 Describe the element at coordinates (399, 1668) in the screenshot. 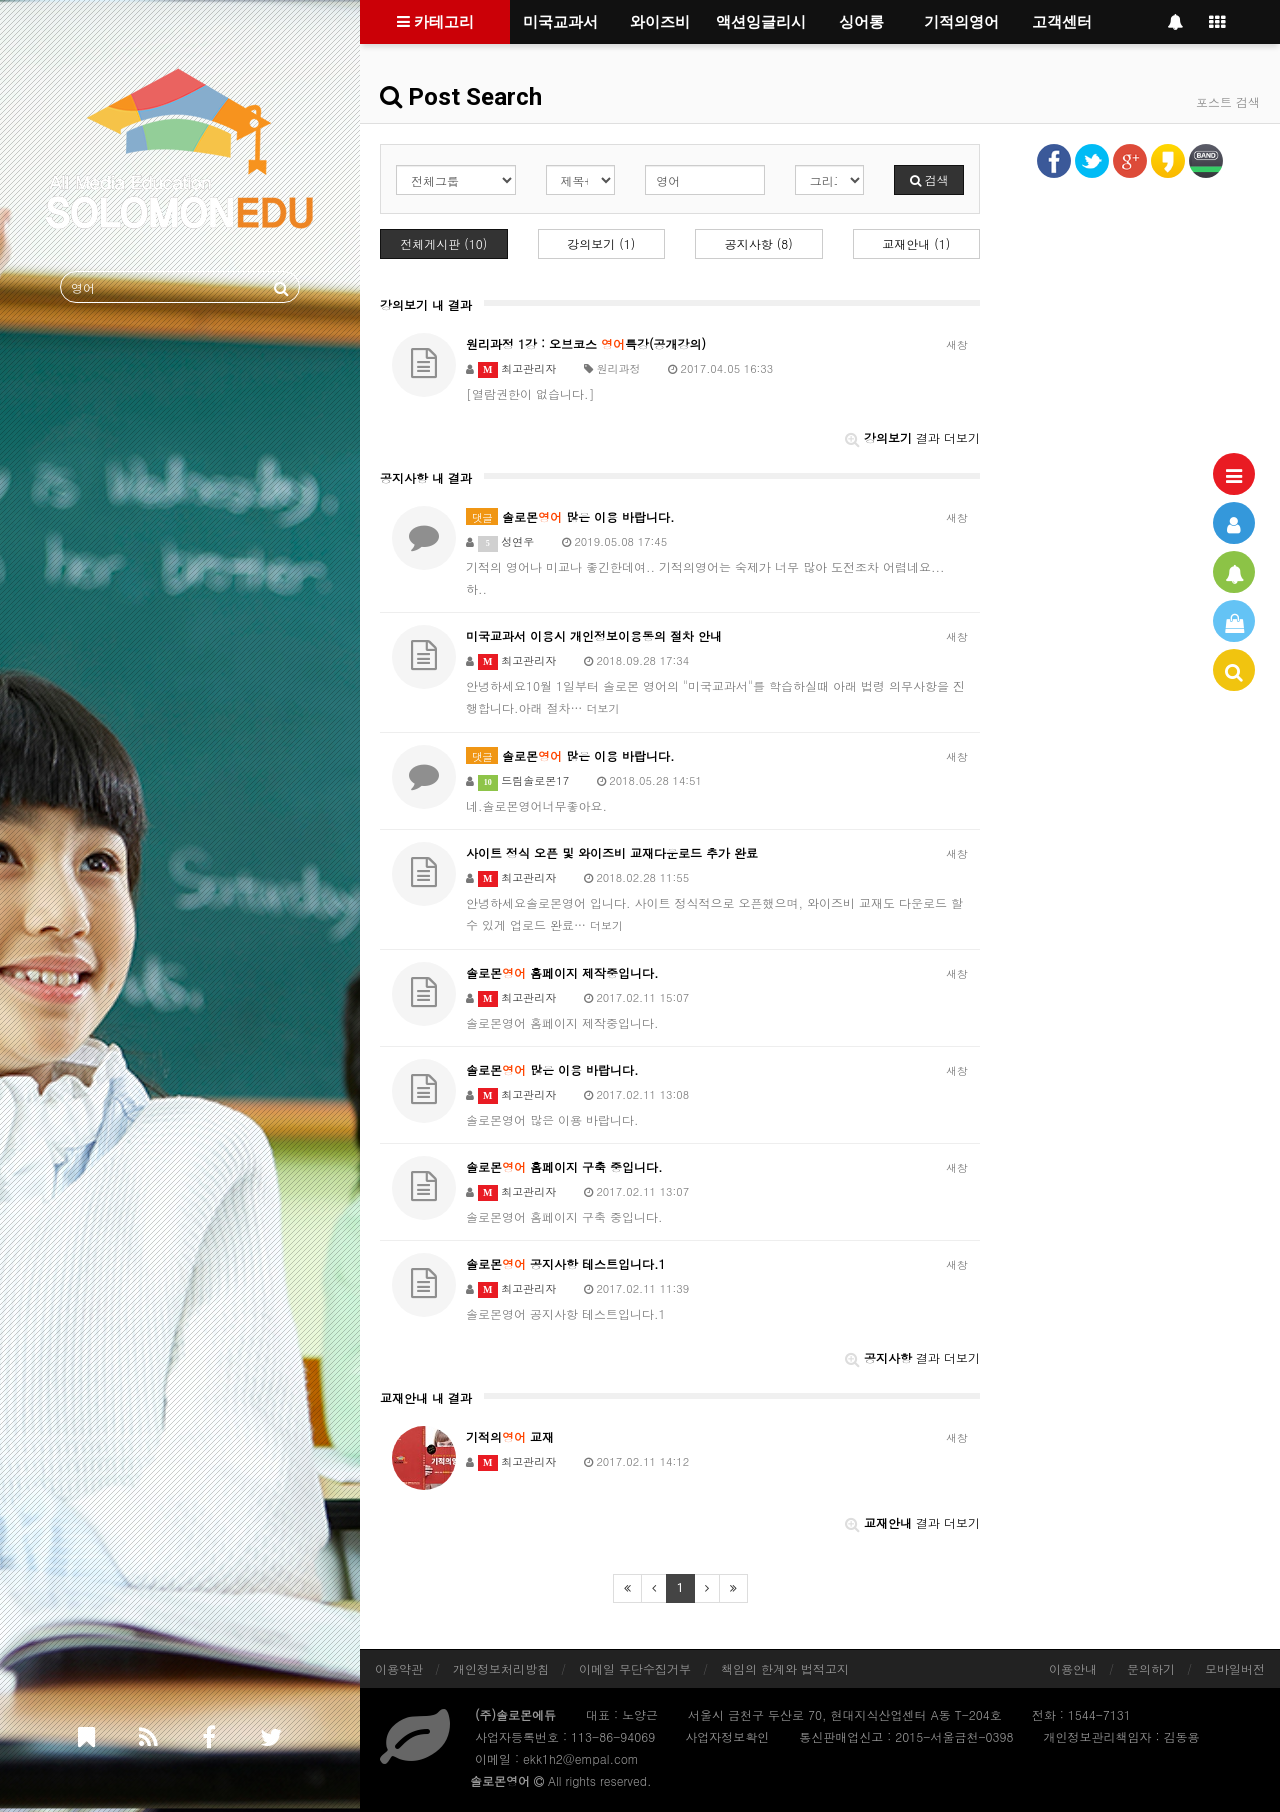

I see `이용약관` at that location.